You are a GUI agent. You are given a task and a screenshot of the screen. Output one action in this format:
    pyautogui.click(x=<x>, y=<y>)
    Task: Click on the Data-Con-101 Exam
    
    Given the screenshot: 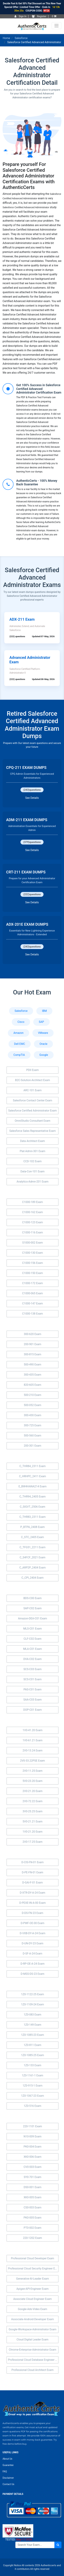 What is the action you would take?
    pyautogui.click(x=32, y=1171)
    